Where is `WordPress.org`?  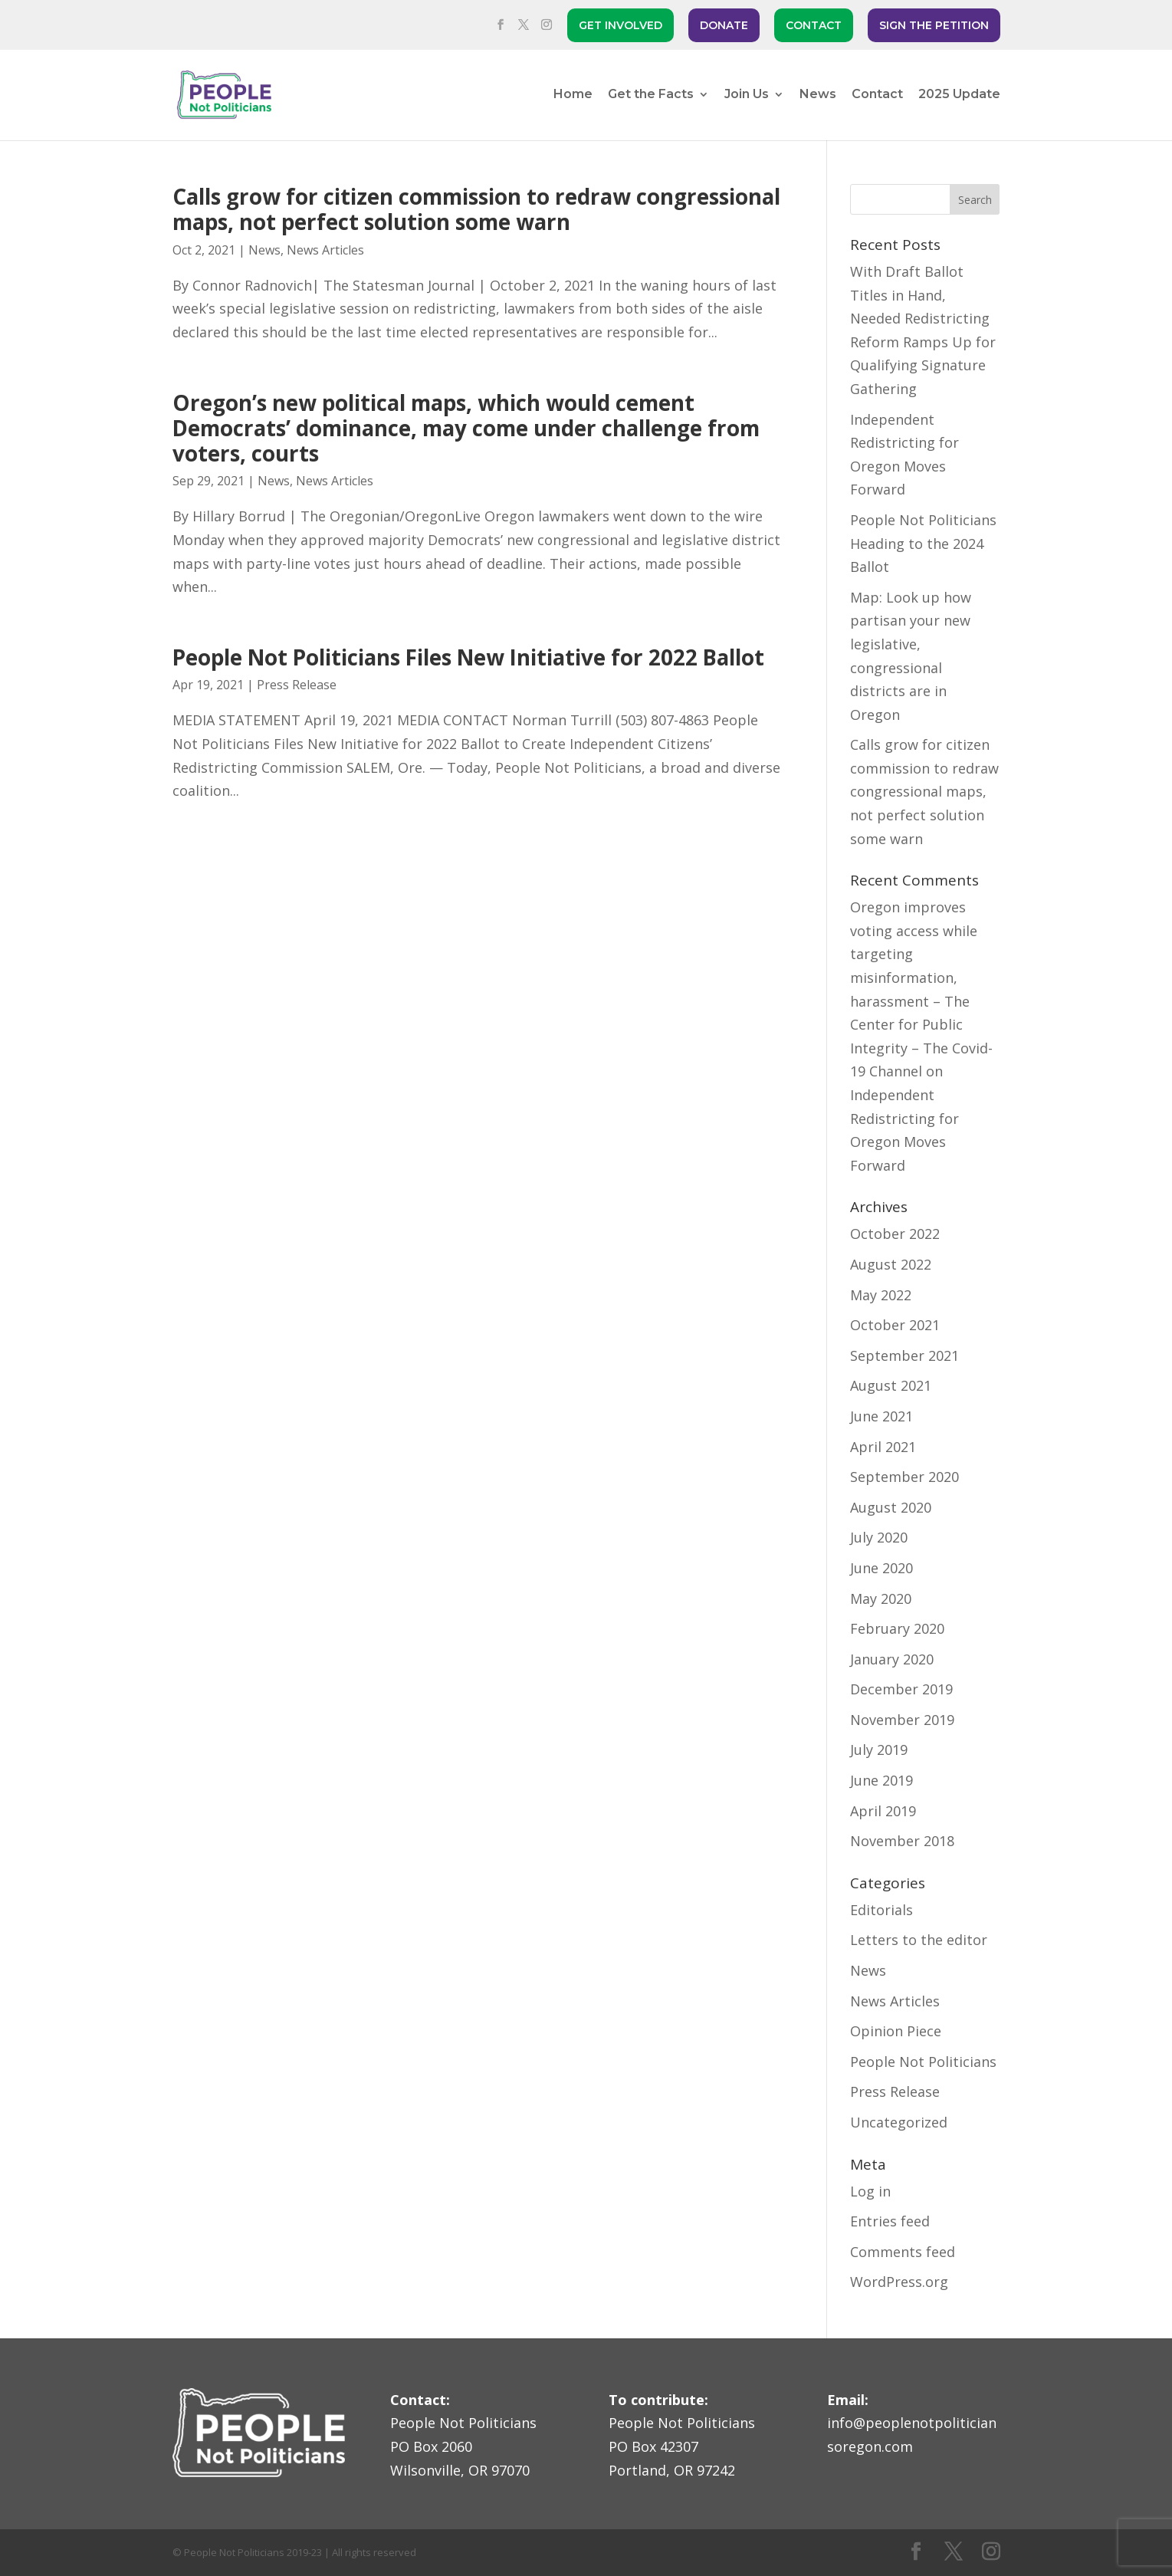
WordPress.org is located at coordinates (899, 2281).